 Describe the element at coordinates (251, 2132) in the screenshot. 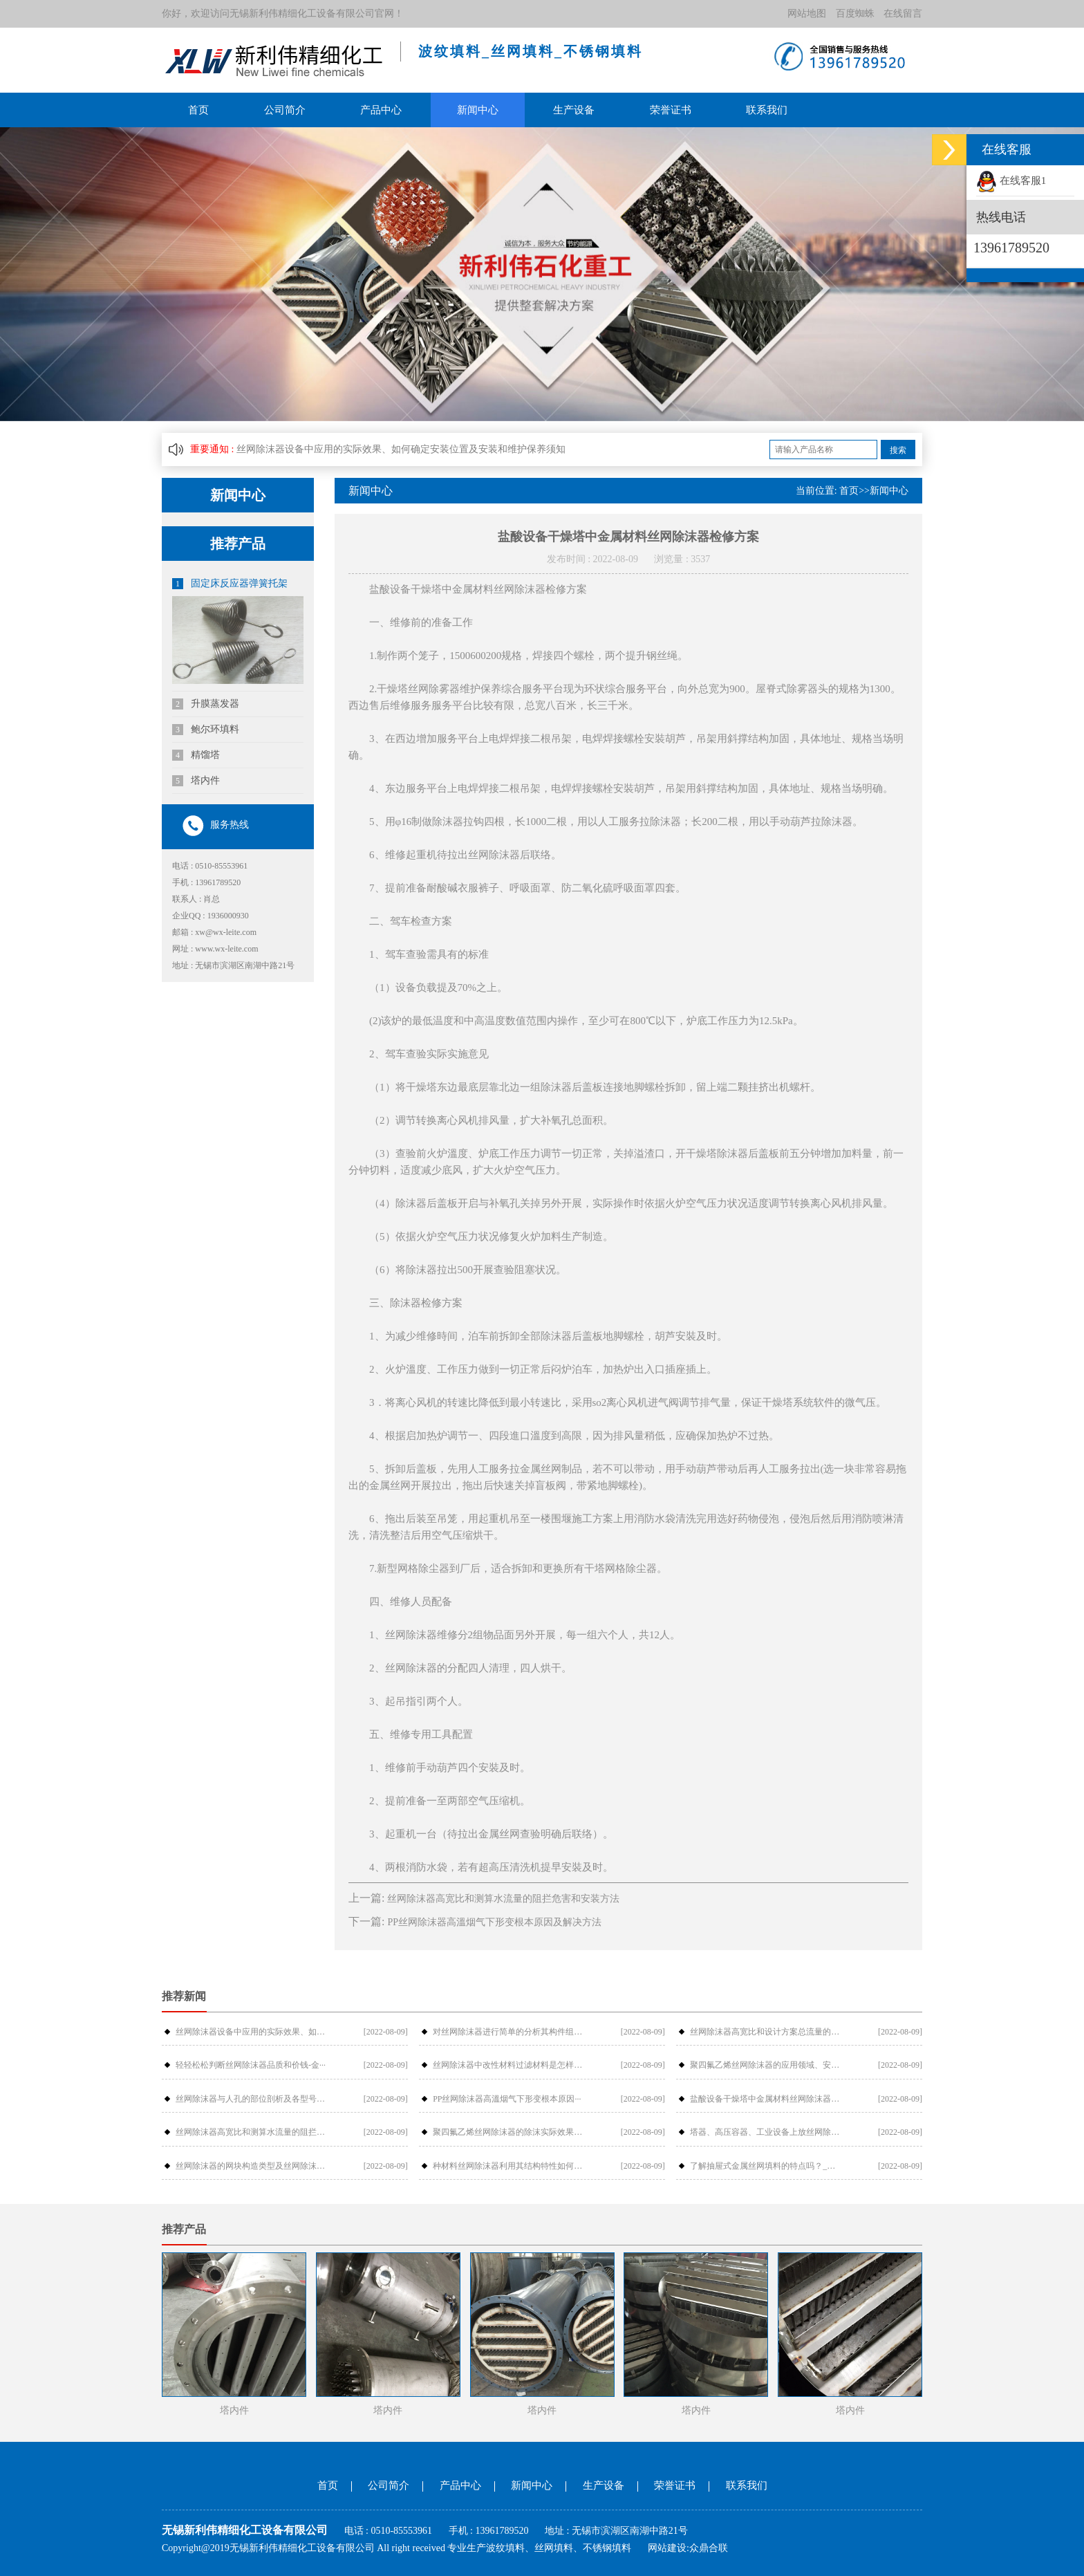

I see `丝网除沫器高宽比和测算水流量的阻拦危···` at that location.